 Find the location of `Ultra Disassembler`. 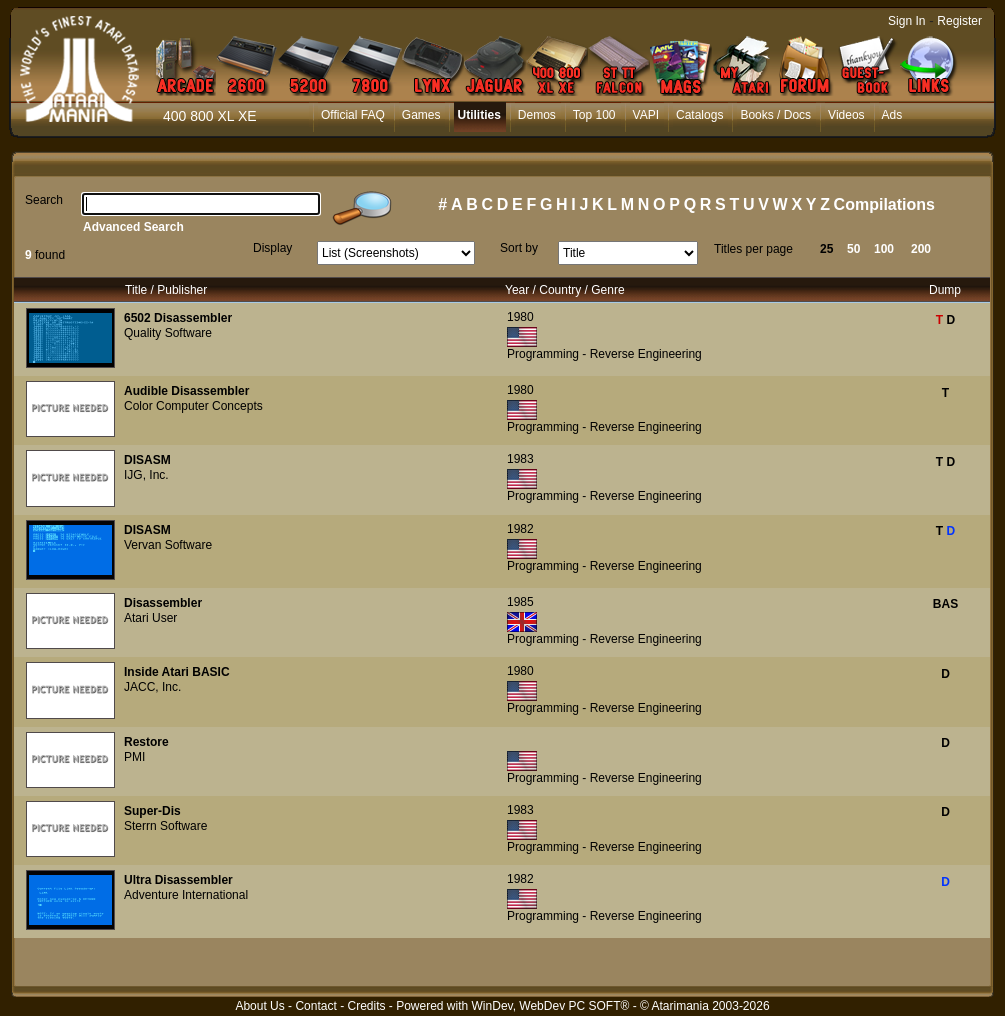

Ultra Disassembler is located at coordinates (178, 880).